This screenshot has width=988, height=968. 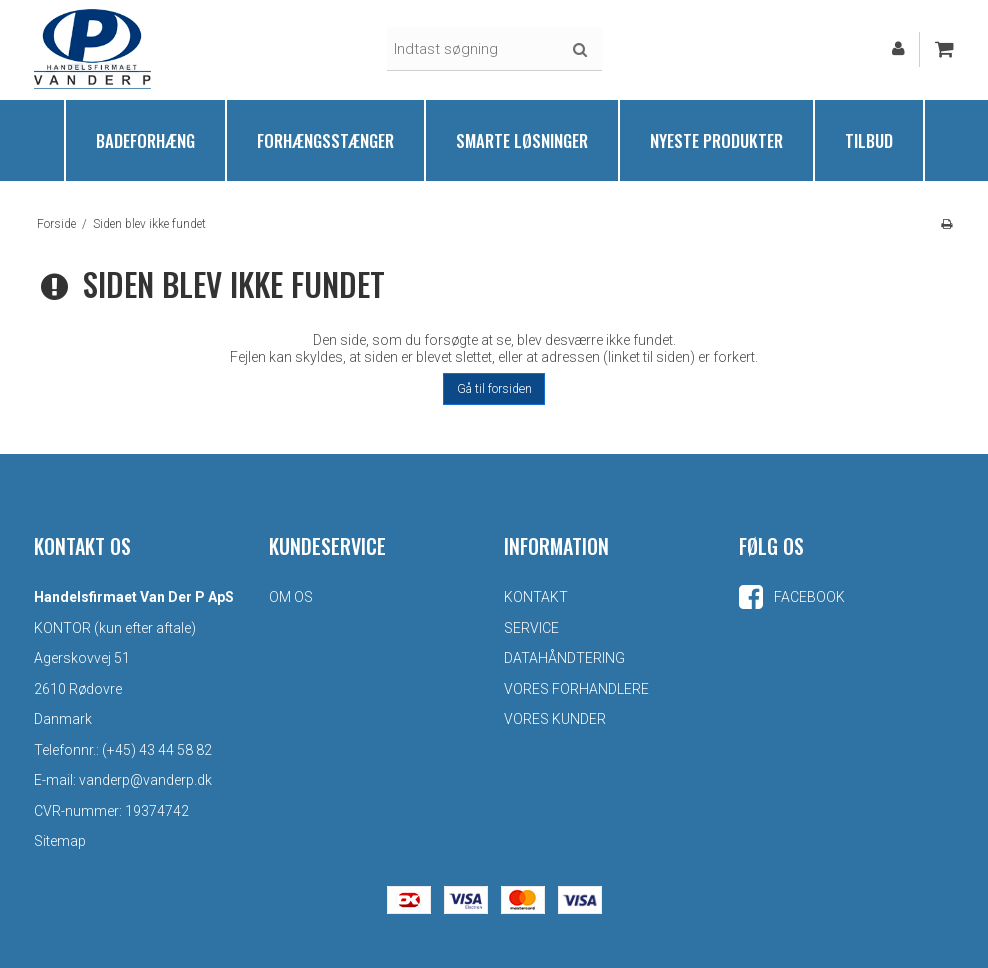 I want to click on Sitemap, so click(x=60, y=841).